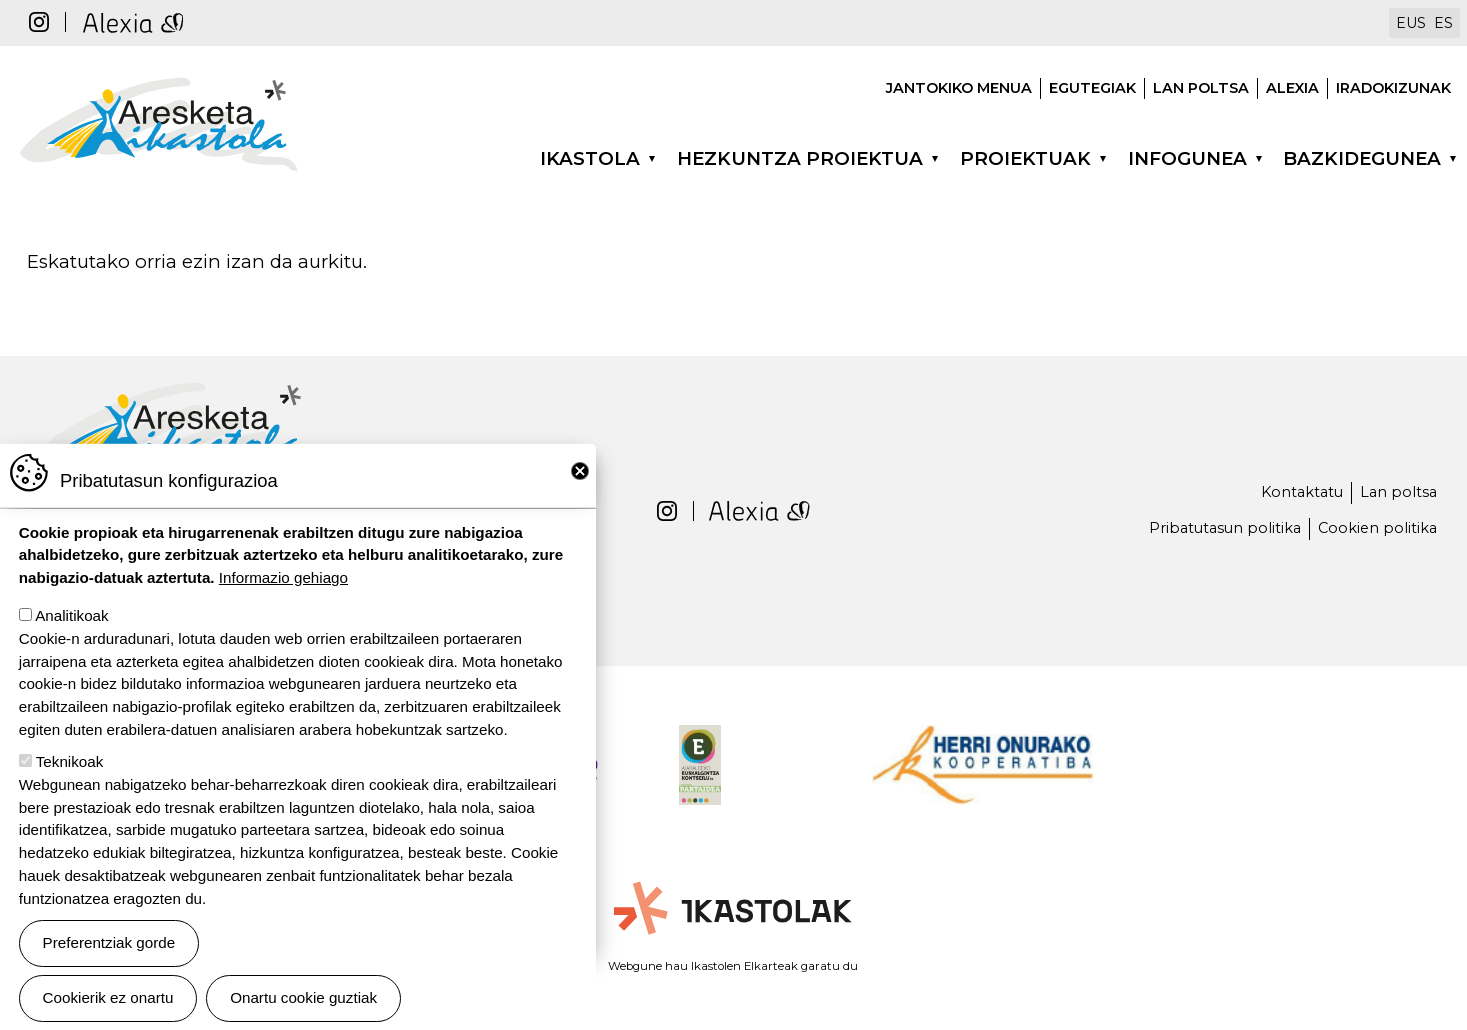  I want to click on Egutegiak, so click(1092, 88).